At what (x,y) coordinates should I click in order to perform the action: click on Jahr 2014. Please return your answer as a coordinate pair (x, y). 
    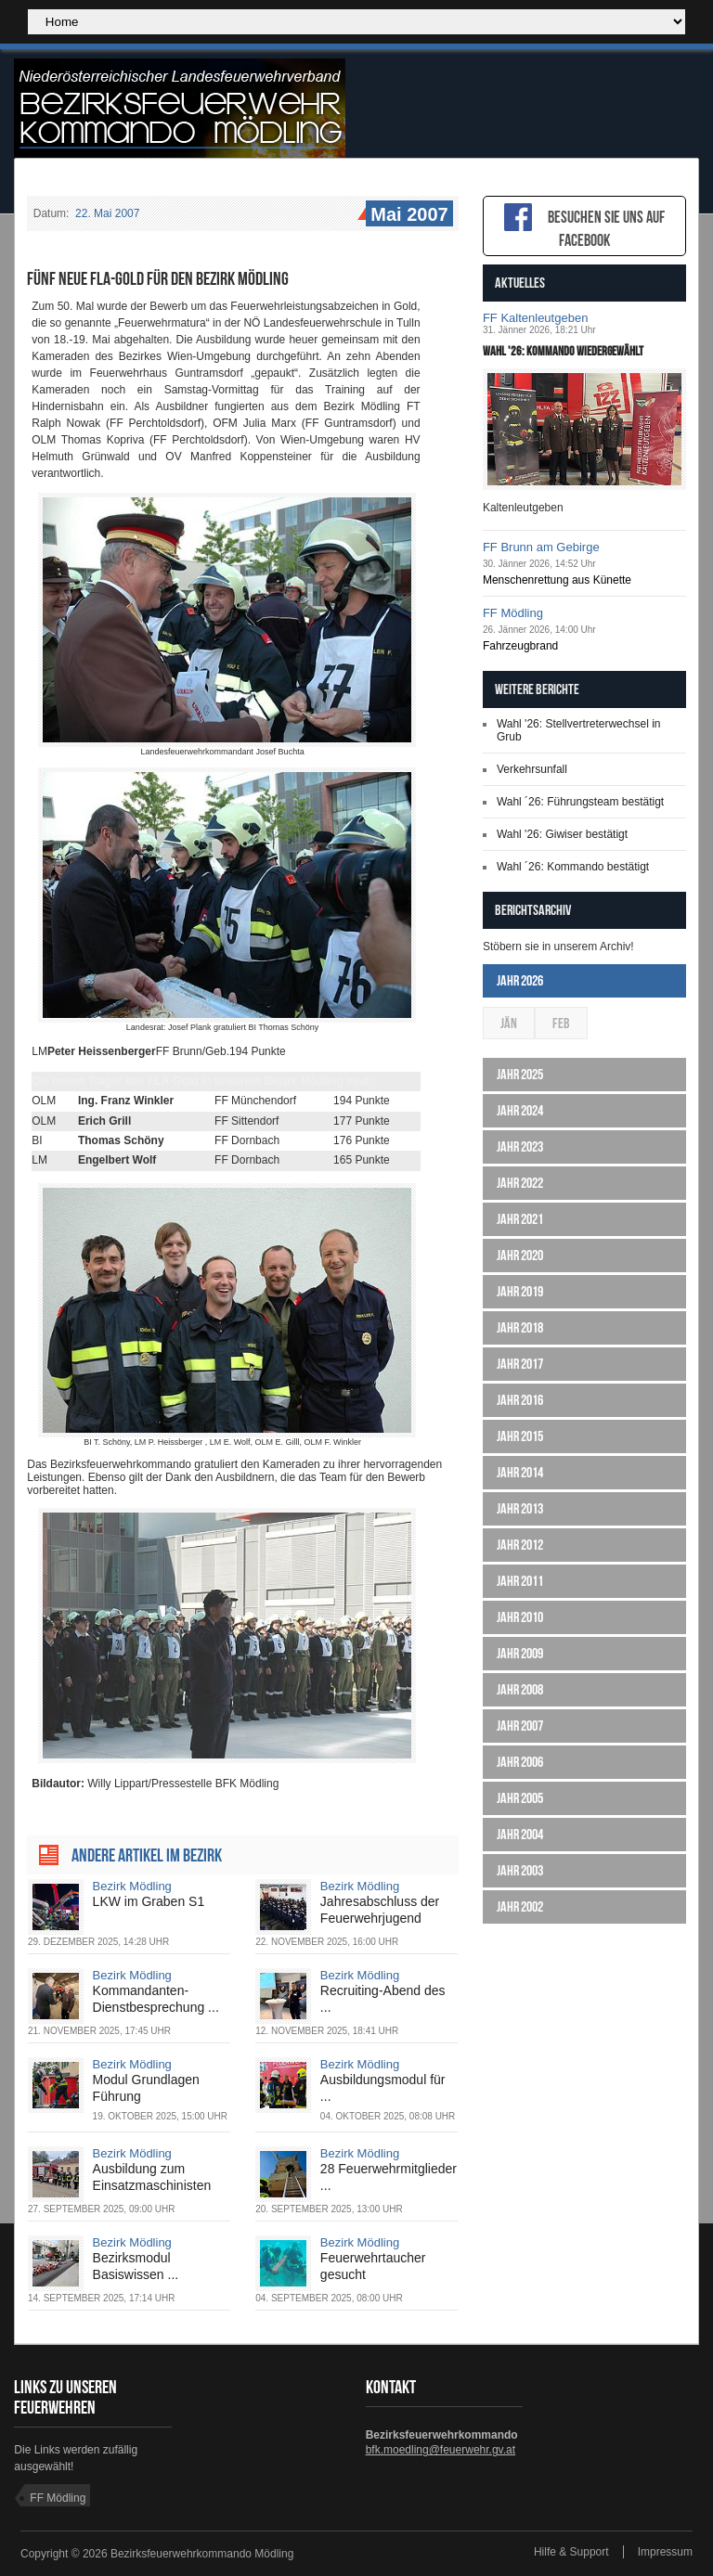
    Looking at the image, I should click on (520, 1472).